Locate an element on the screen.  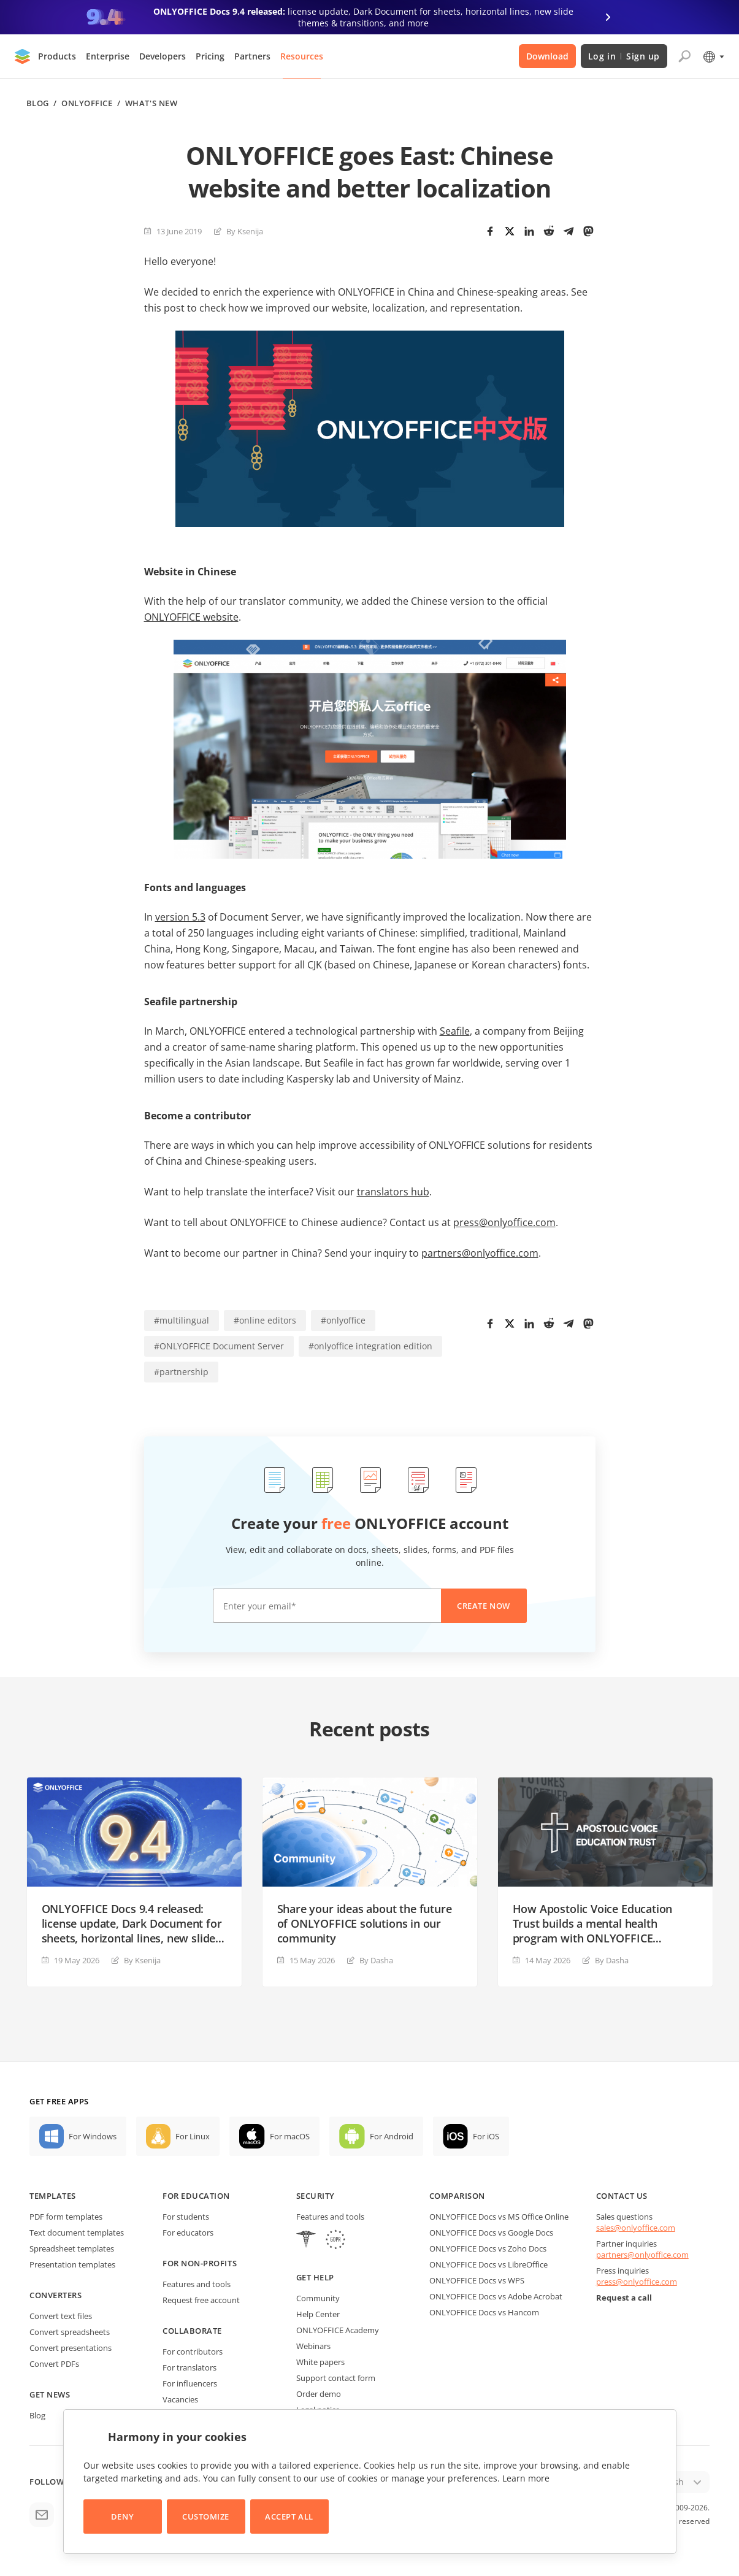
Download is located at coordinates (547, 56).